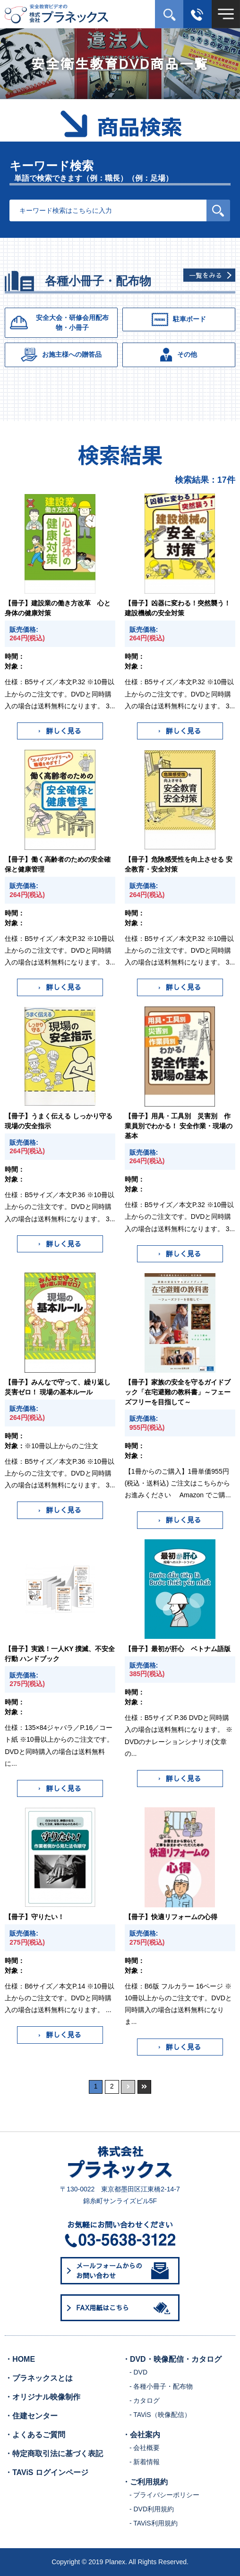  What do you see at coordinates (54, 2454) in the screenshot?
I see `・特定商取引法に基づく表記` at bounding box center [54, 2454].